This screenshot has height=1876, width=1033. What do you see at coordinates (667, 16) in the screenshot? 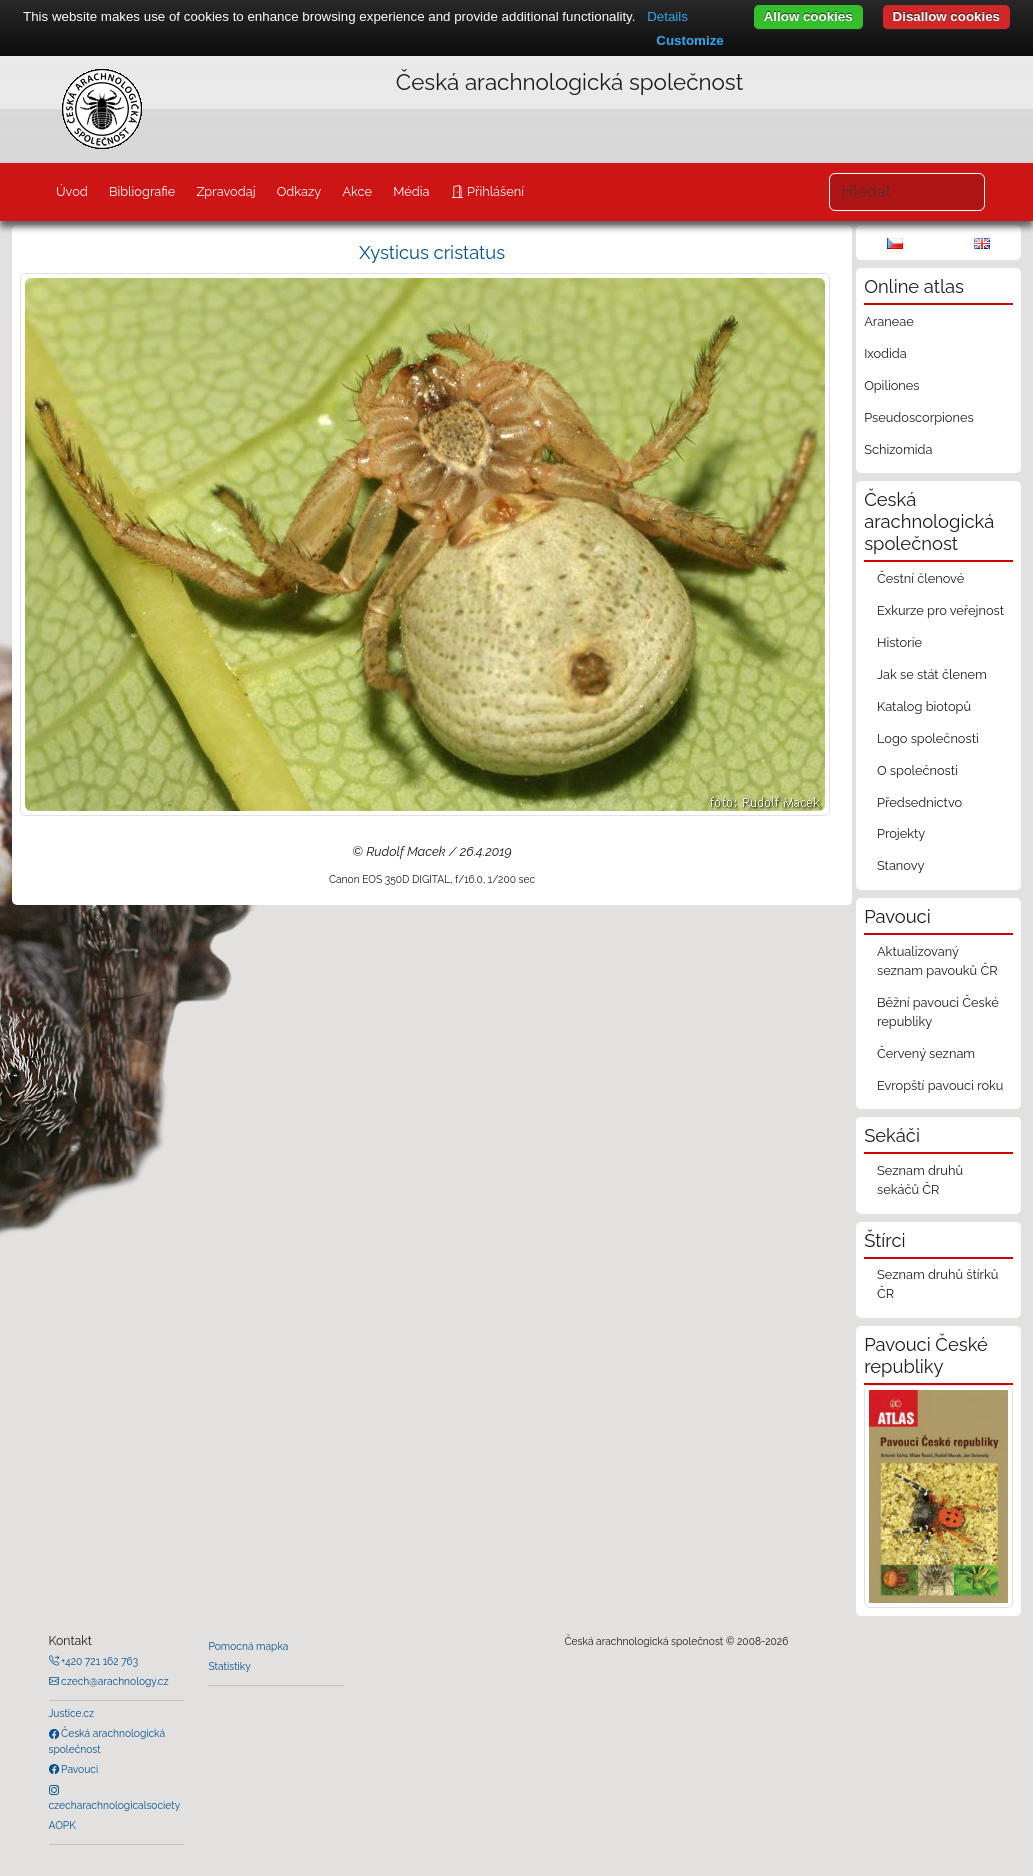
I see `Details` at bounding box center [667, 16].